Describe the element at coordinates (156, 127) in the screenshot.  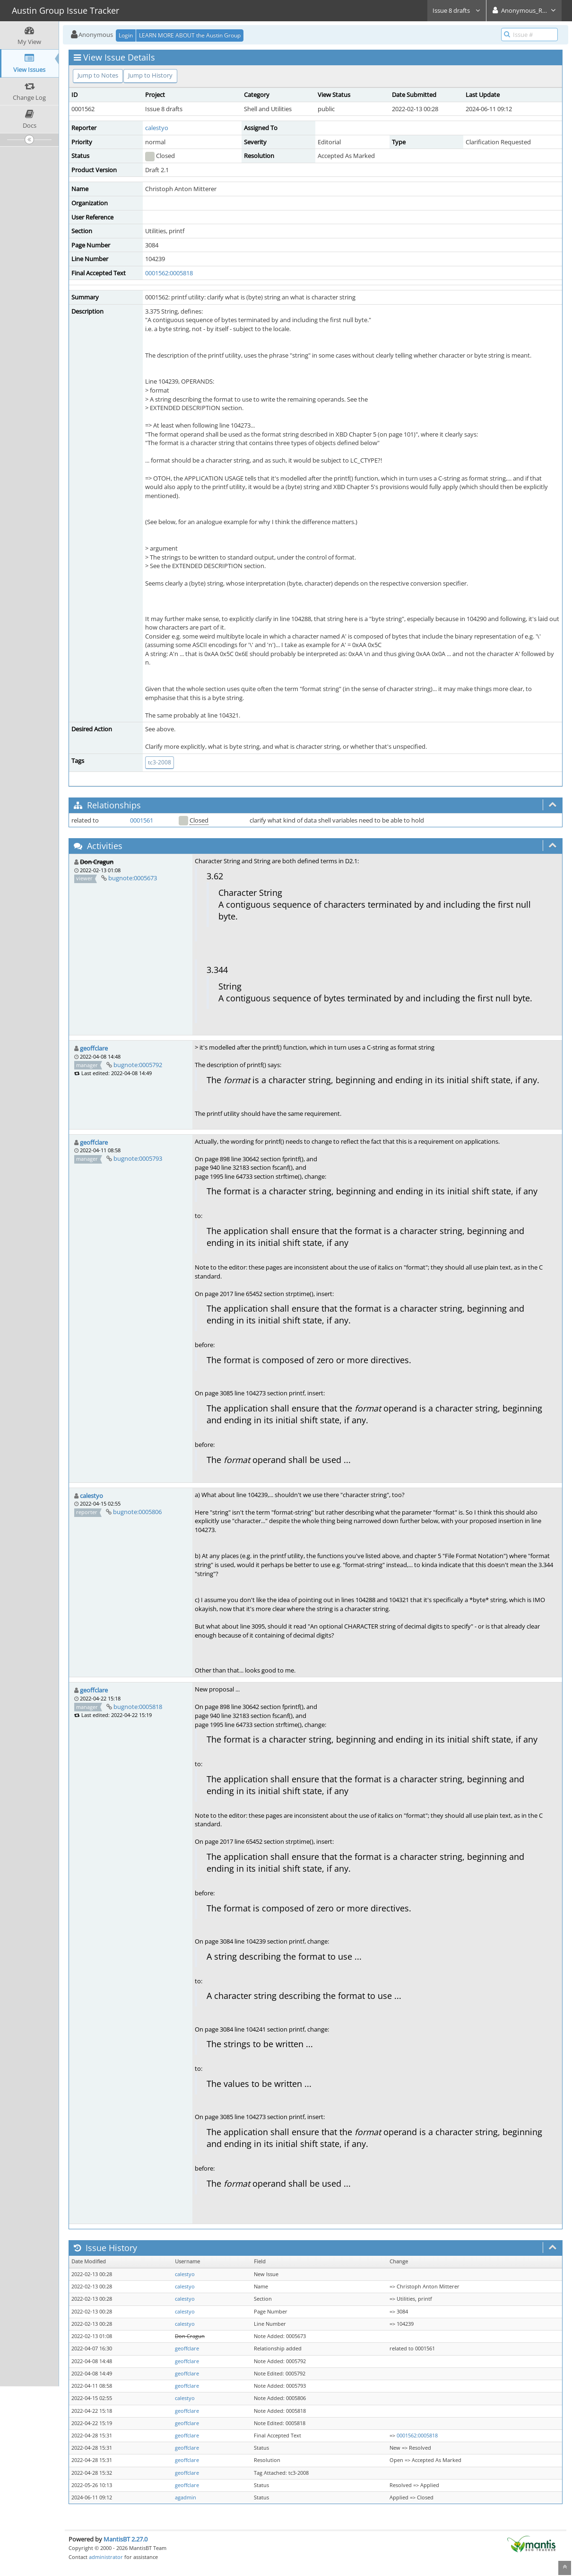
I see `calestyo` at that location.